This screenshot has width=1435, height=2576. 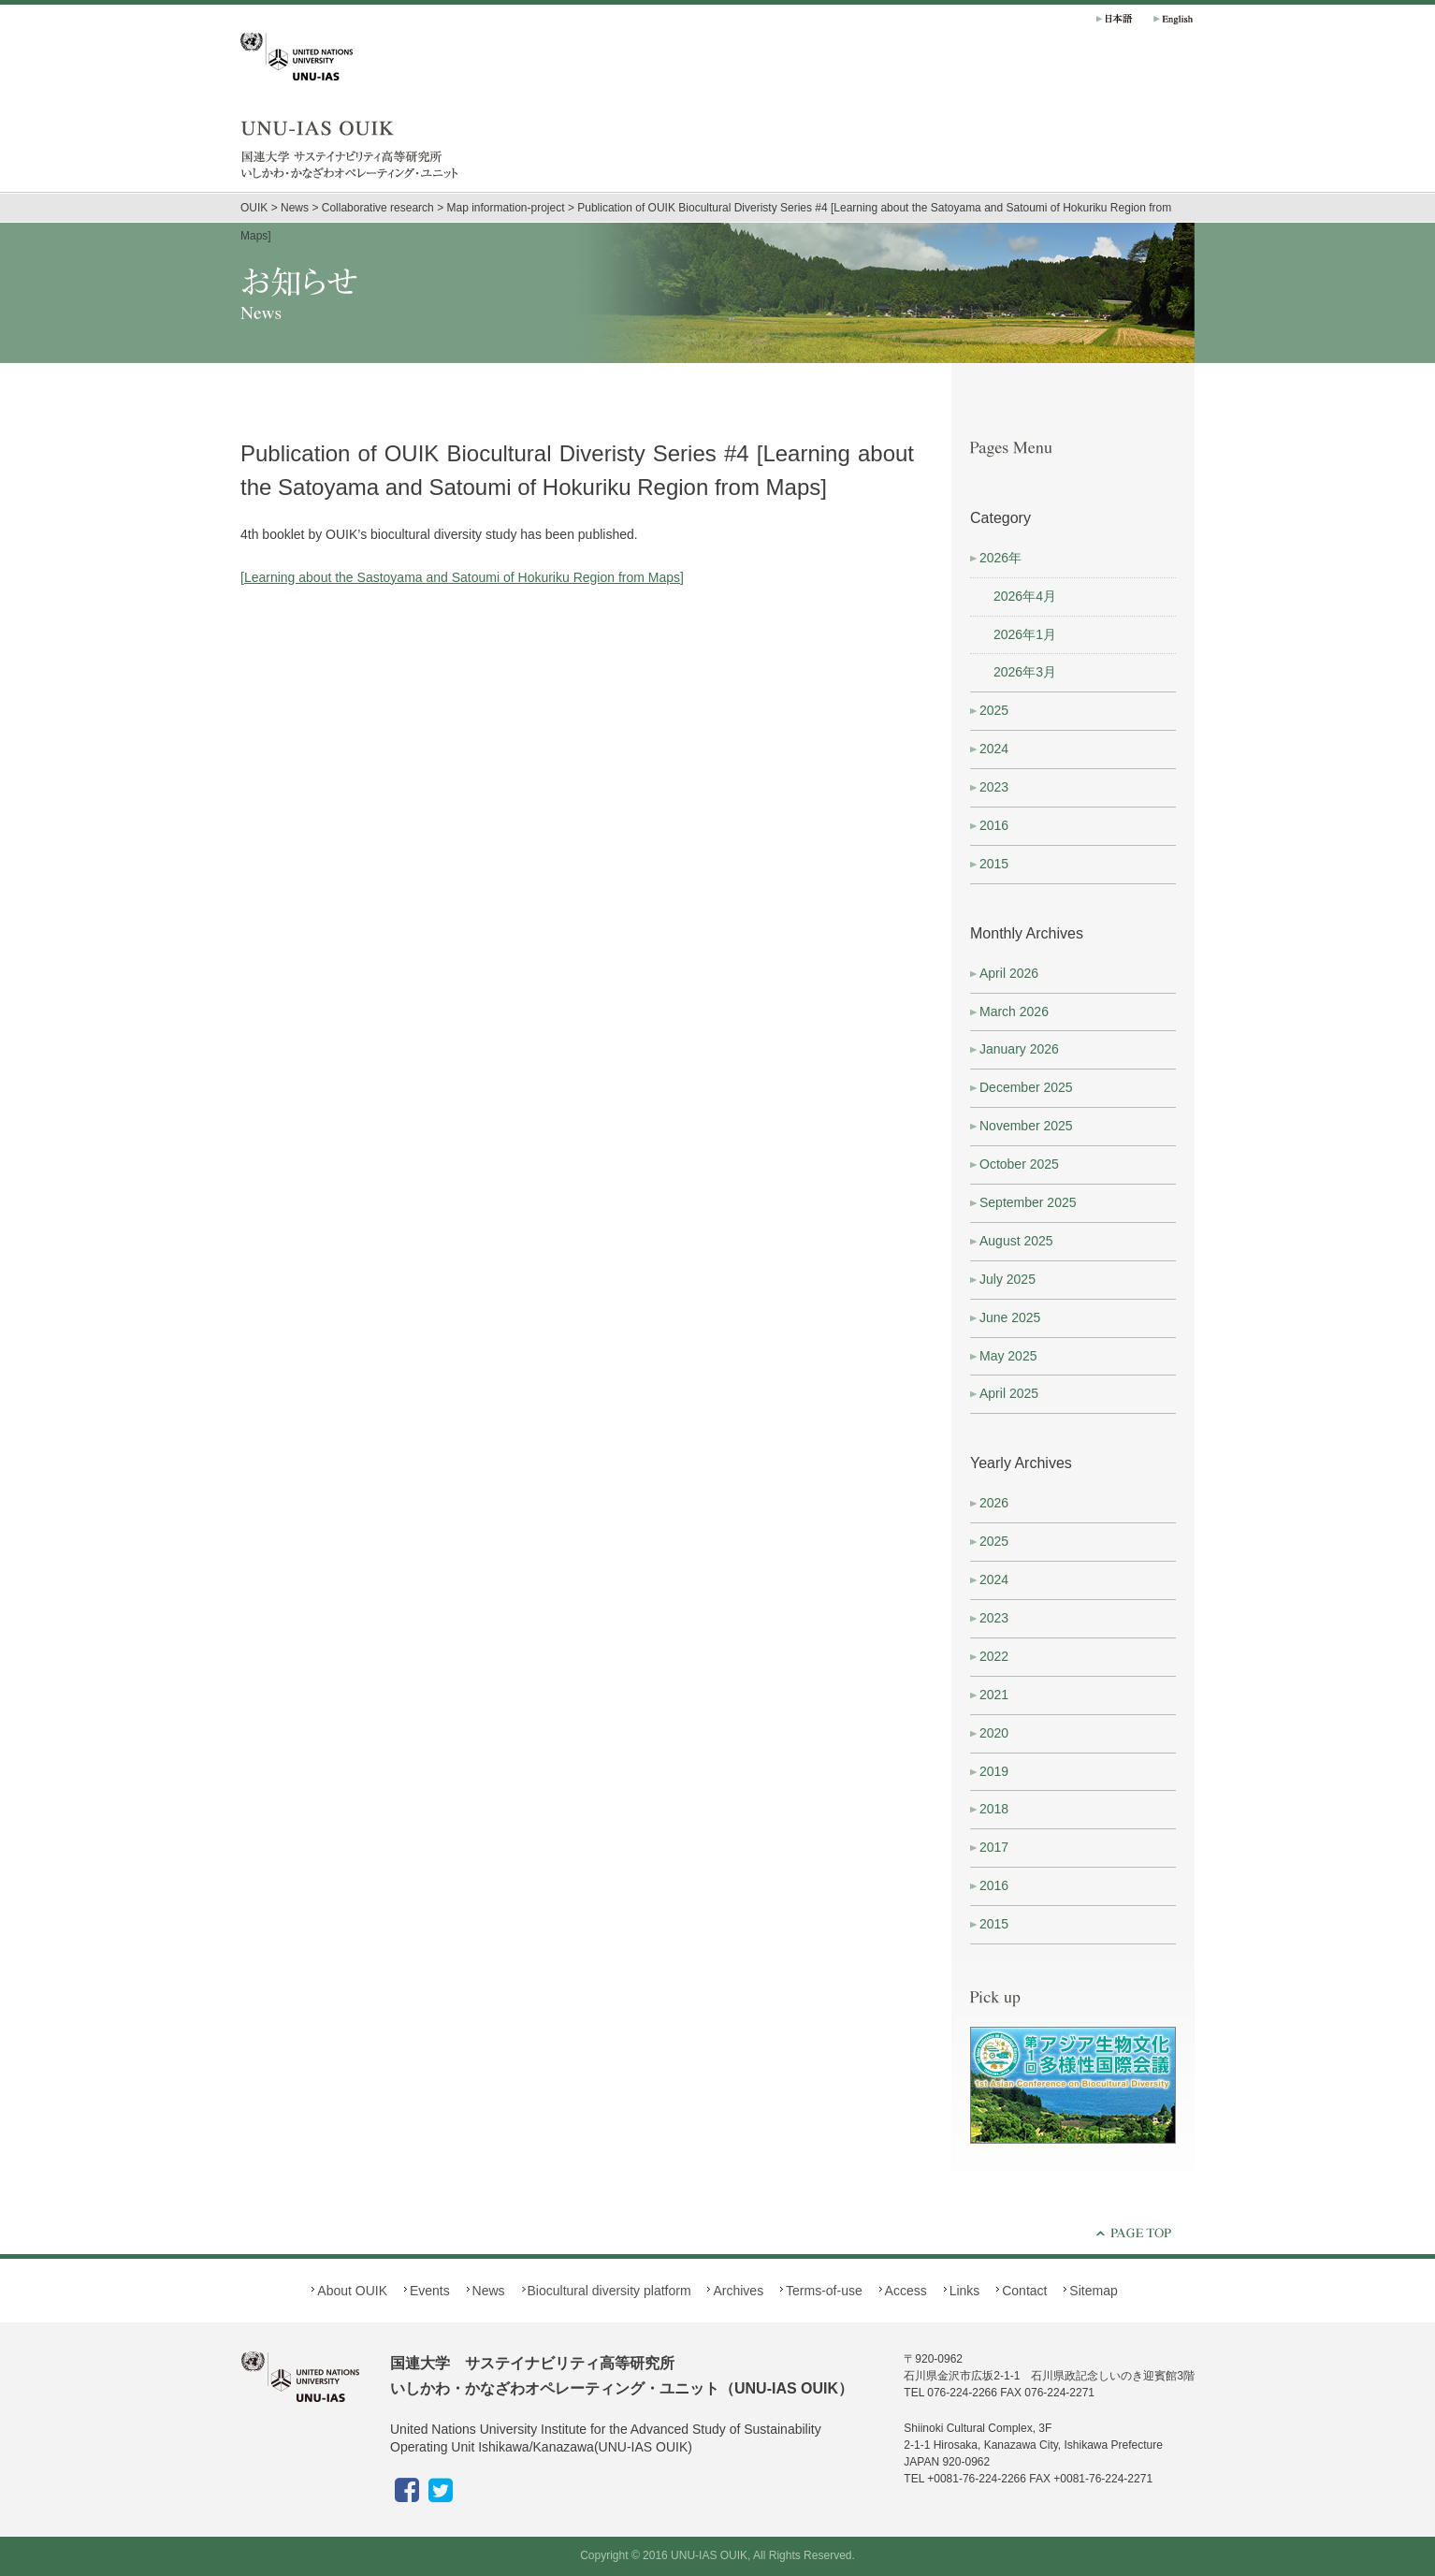 I want to click on 2023, so click(x=993, y=786).